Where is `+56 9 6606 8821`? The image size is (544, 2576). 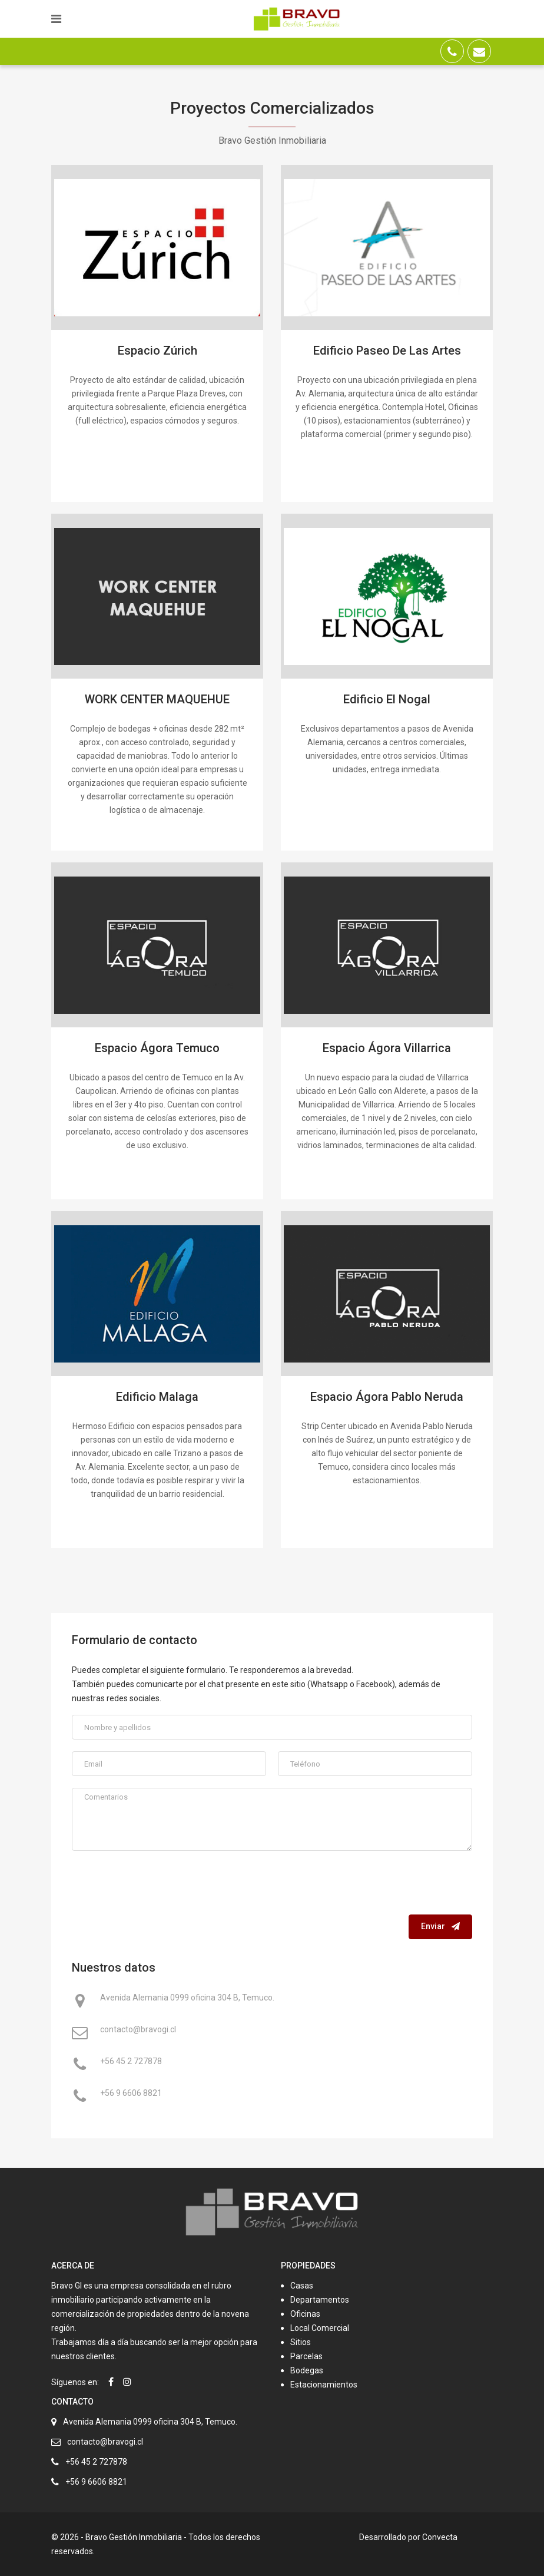 +56 9 6606 8821 is located at coordinates (131, 2094).